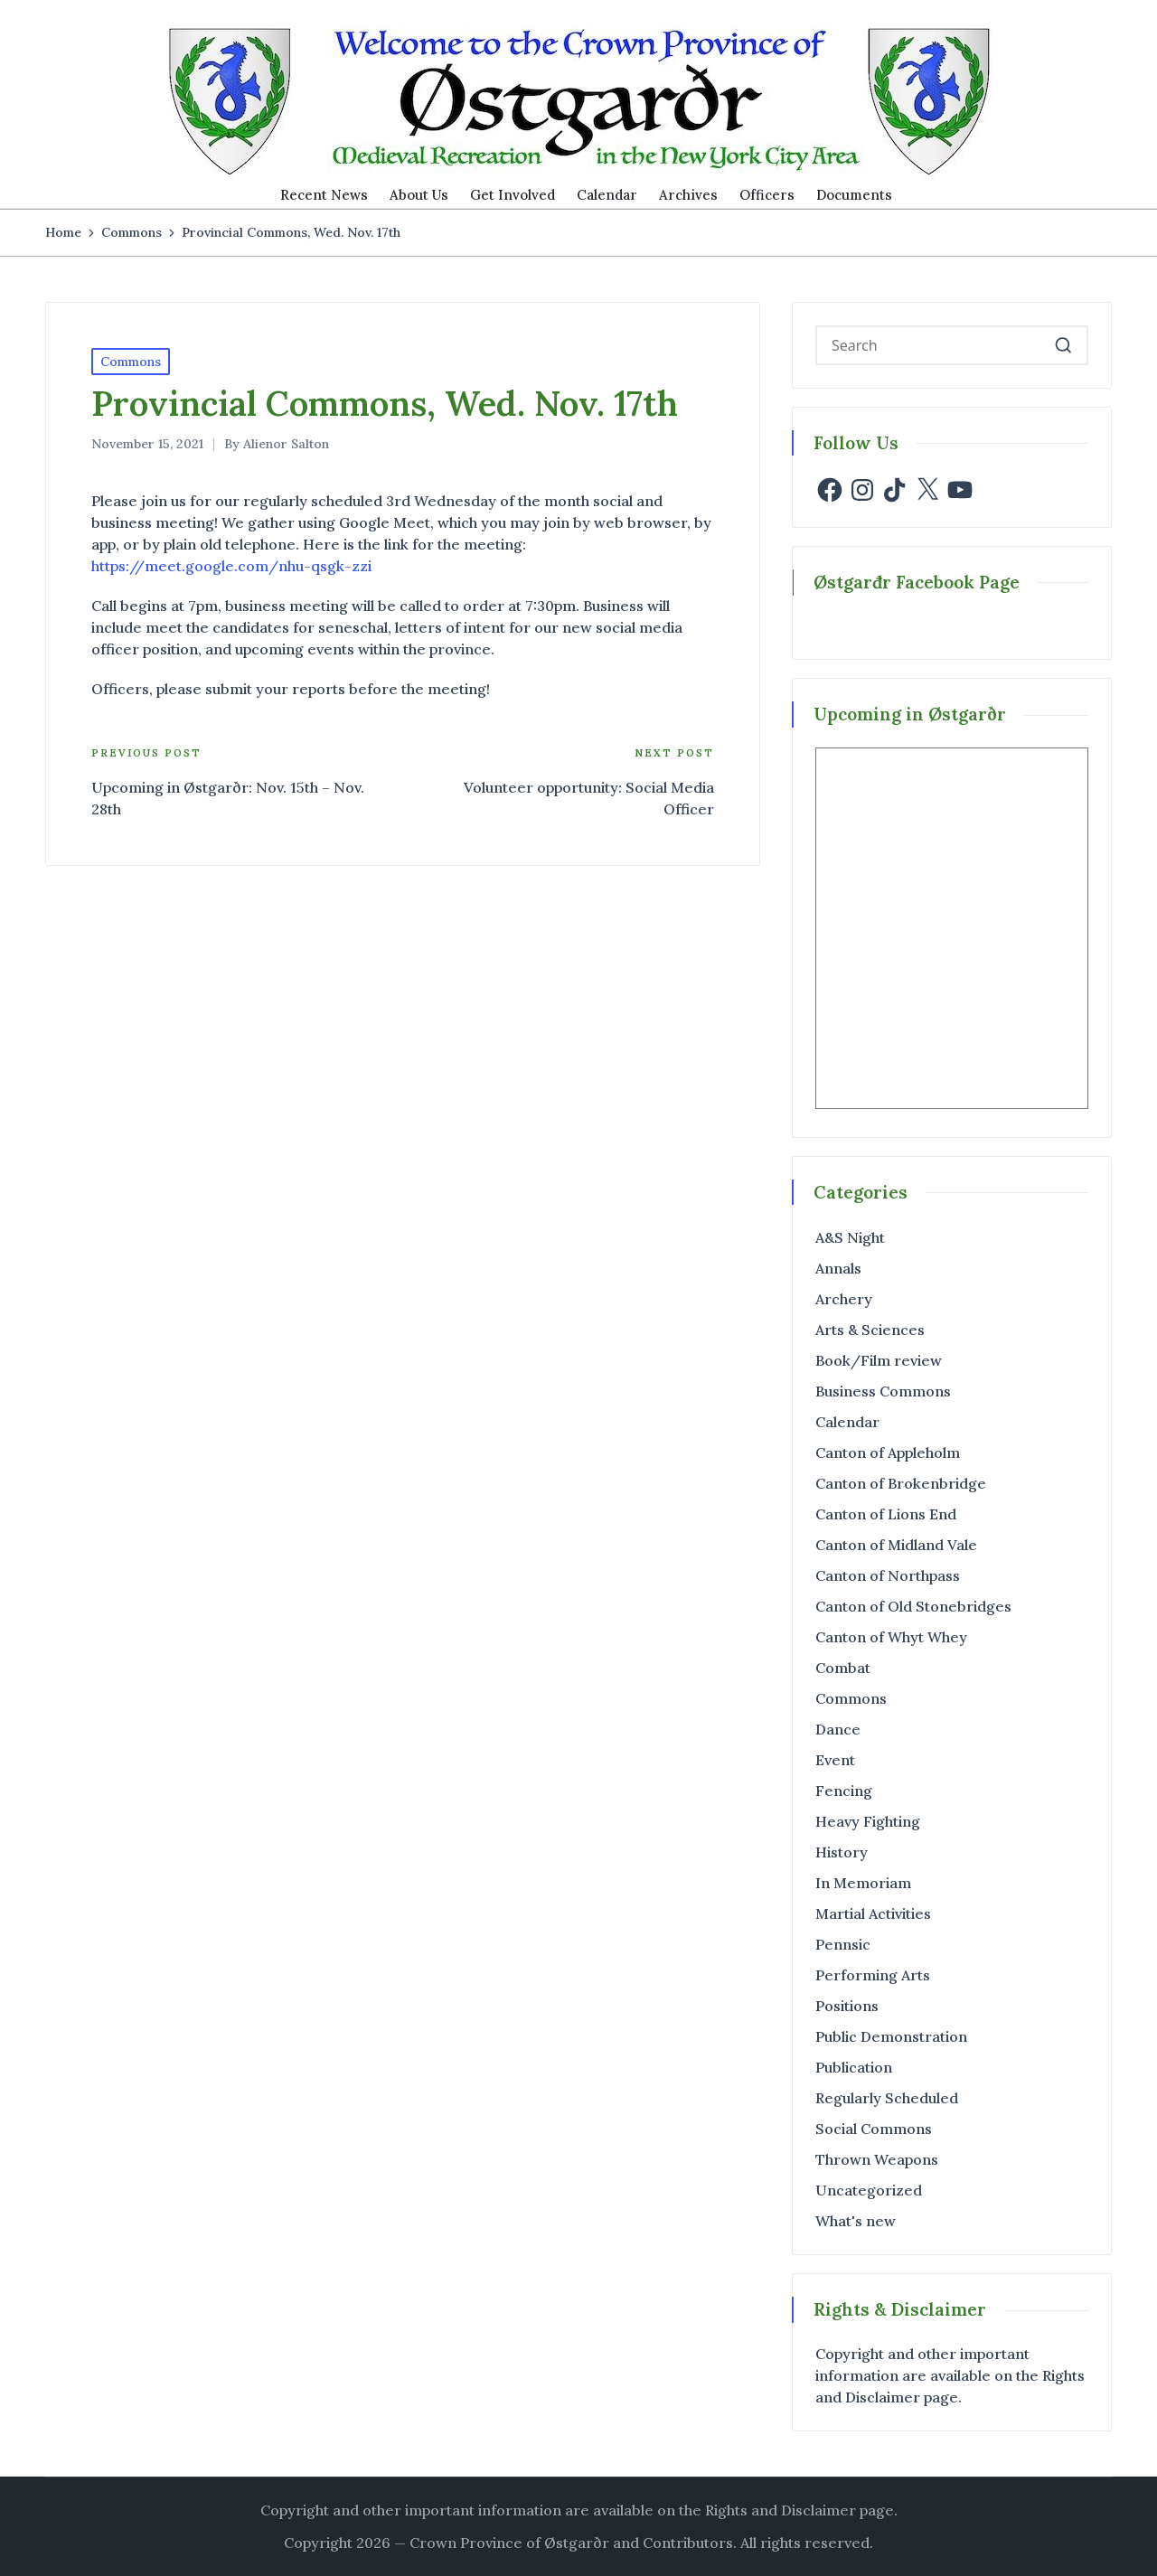 The image size is (1157, 2576). I want to click on Performing Arts, so click(872, 1975).